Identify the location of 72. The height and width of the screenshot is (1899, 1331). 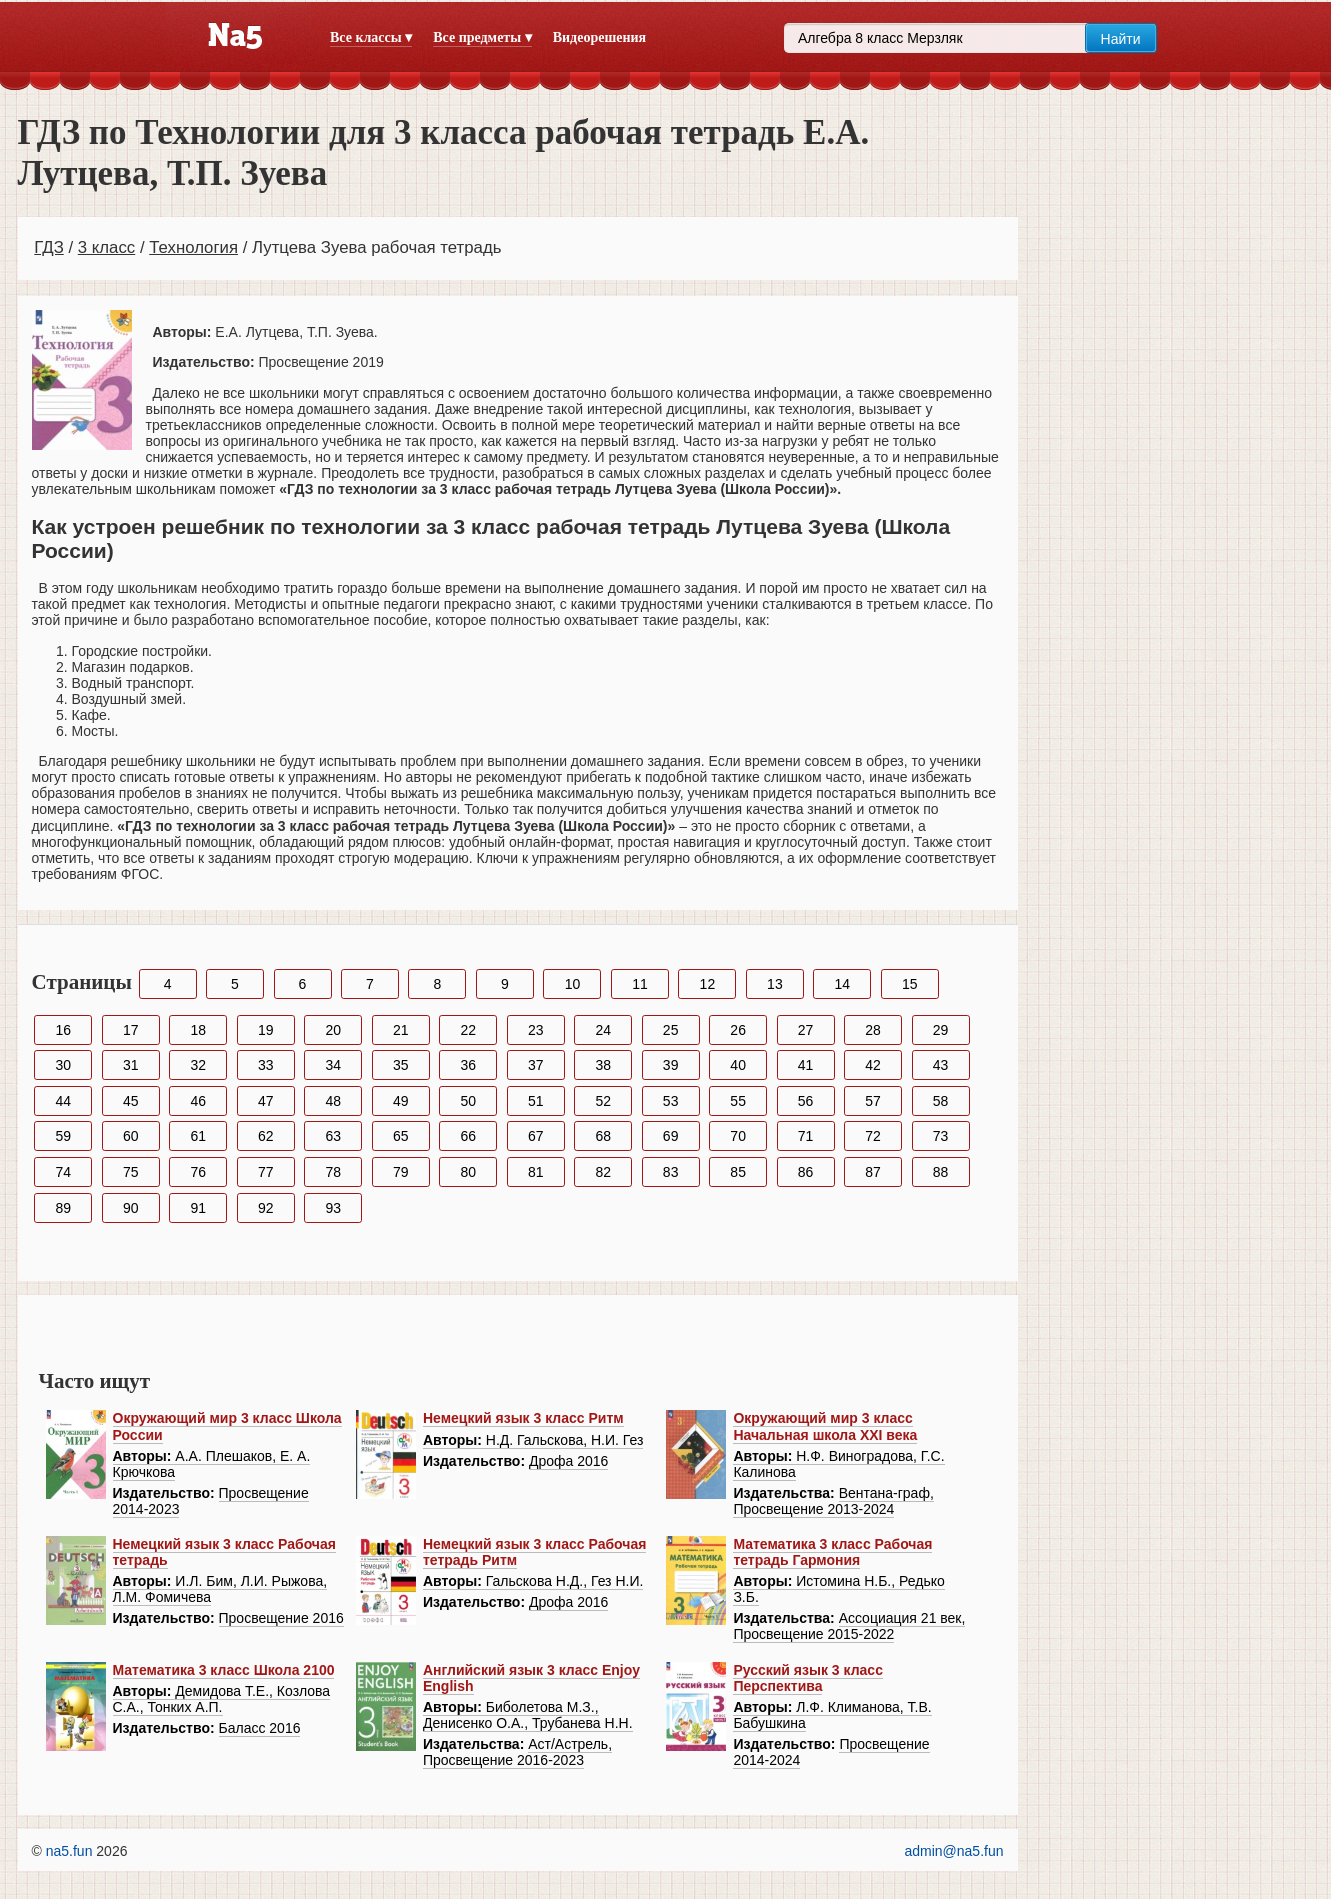
(873, 1136).